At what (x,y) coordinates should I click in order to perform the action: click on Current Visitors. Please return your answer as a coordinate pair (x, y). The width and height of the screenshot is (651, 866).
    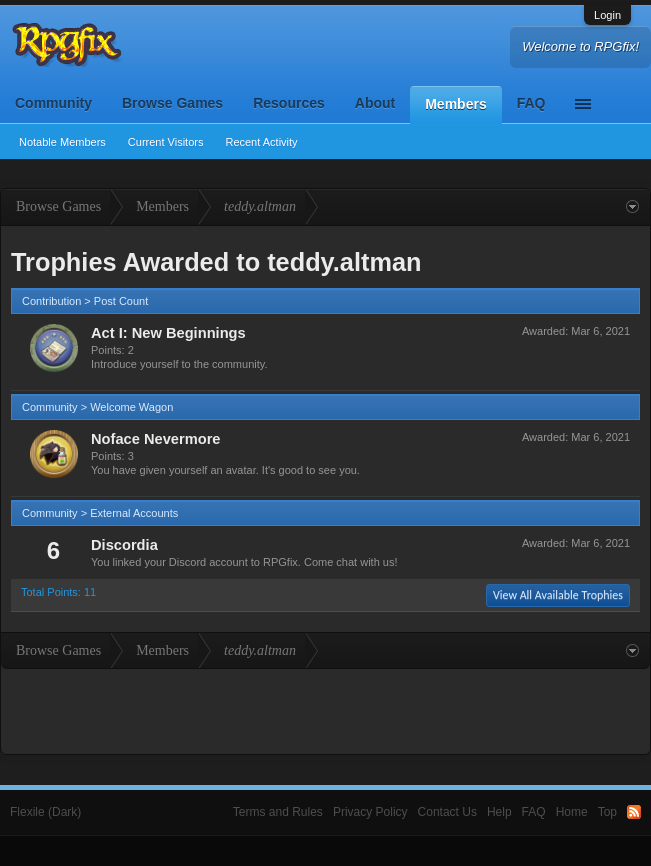
    Looking at the image, I should click on (166, 142).